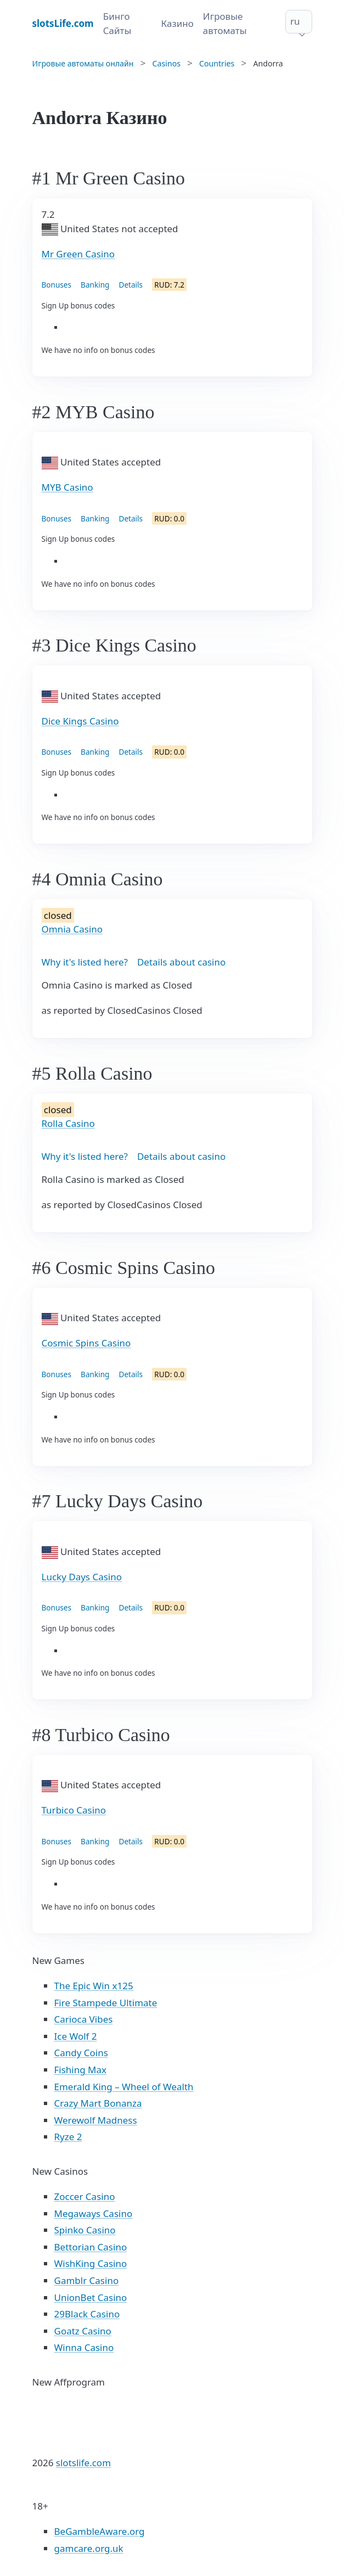 Image resolution: width=344 pixels, height=2576 pixels. What do you see at coordinates (83, 2462) in the screenshot?
I see `slotslife.com` at bounding box center [83, 2462].